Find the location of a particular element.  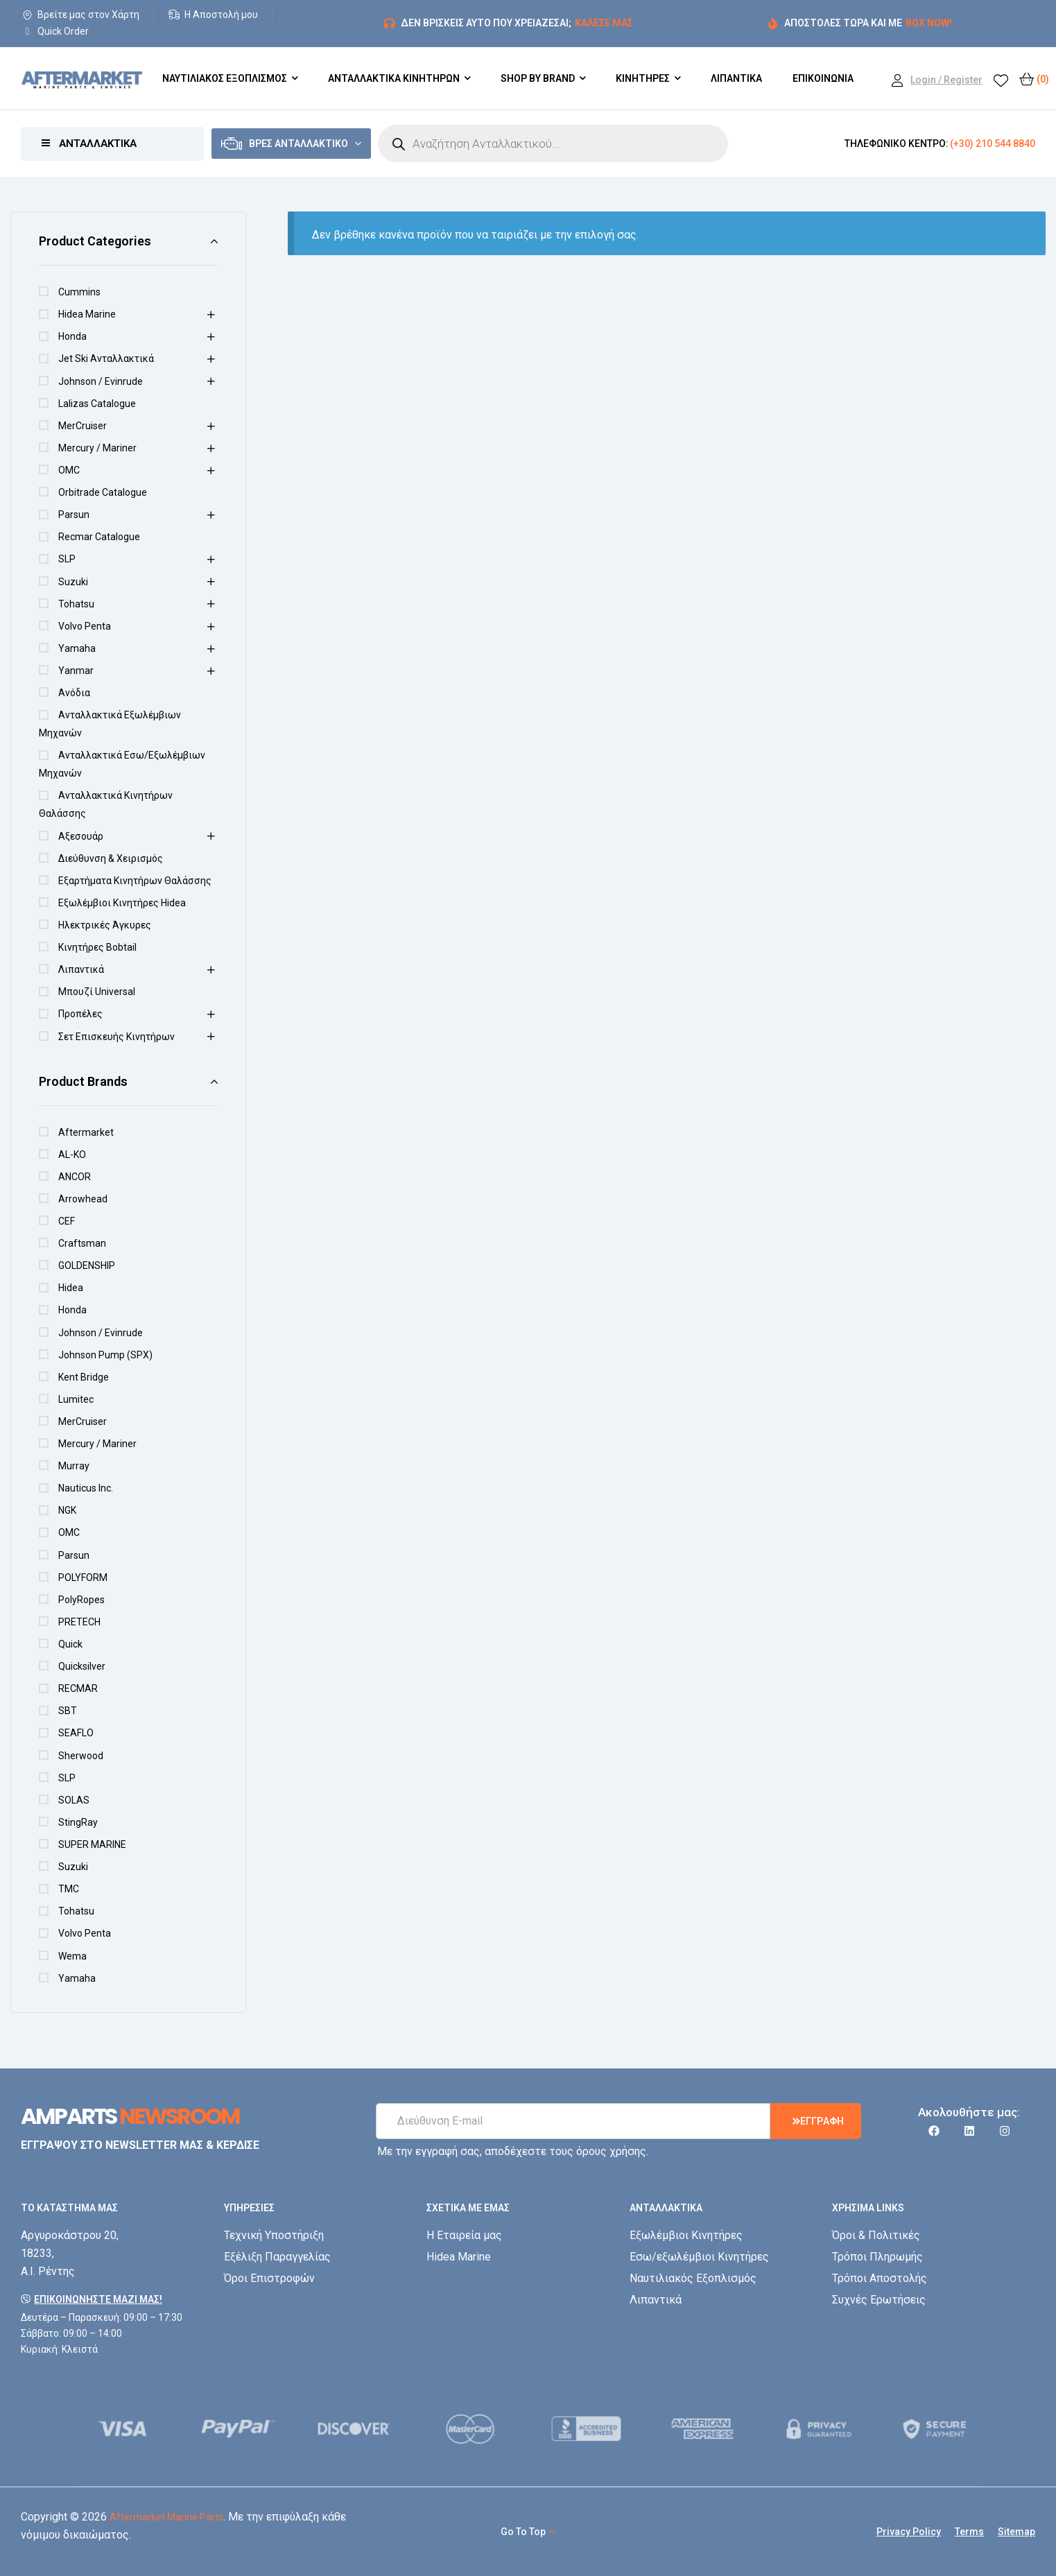

AL-KO is located at coordinates (72, 1154).